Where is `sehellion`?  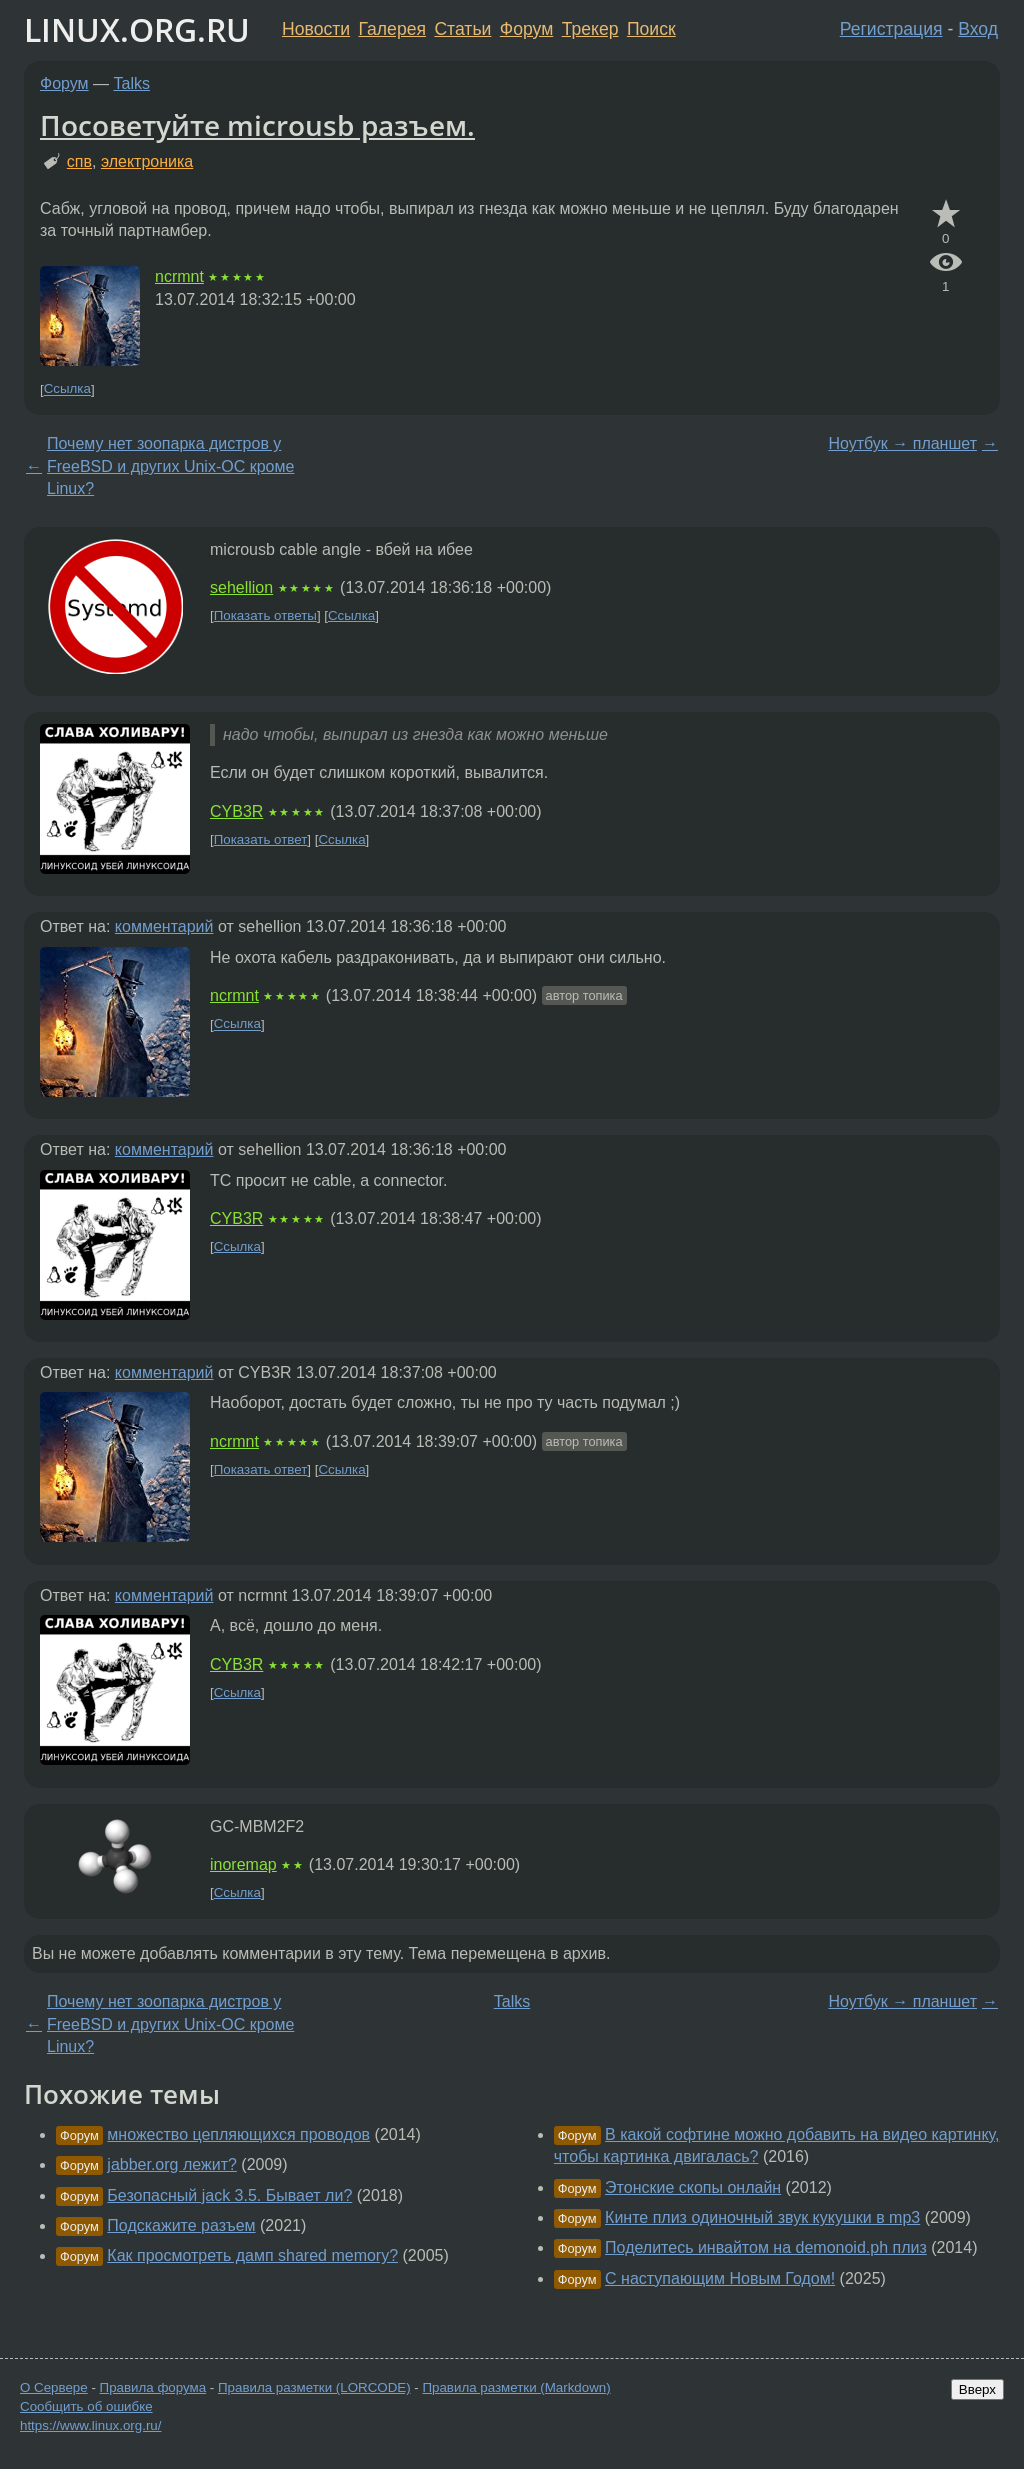 sehellion is located at coordinates (241, 587).